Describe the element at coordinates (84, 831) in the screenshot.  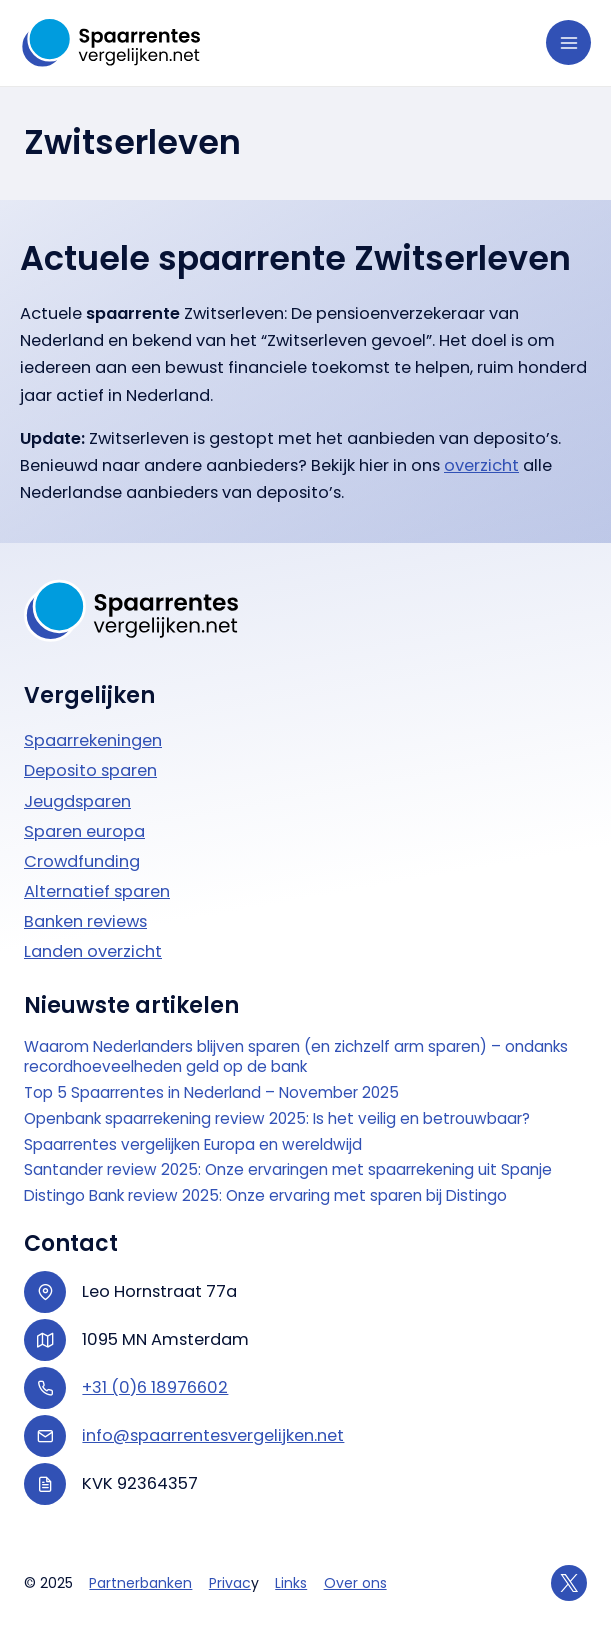
I see `Sparen europa` at that location.